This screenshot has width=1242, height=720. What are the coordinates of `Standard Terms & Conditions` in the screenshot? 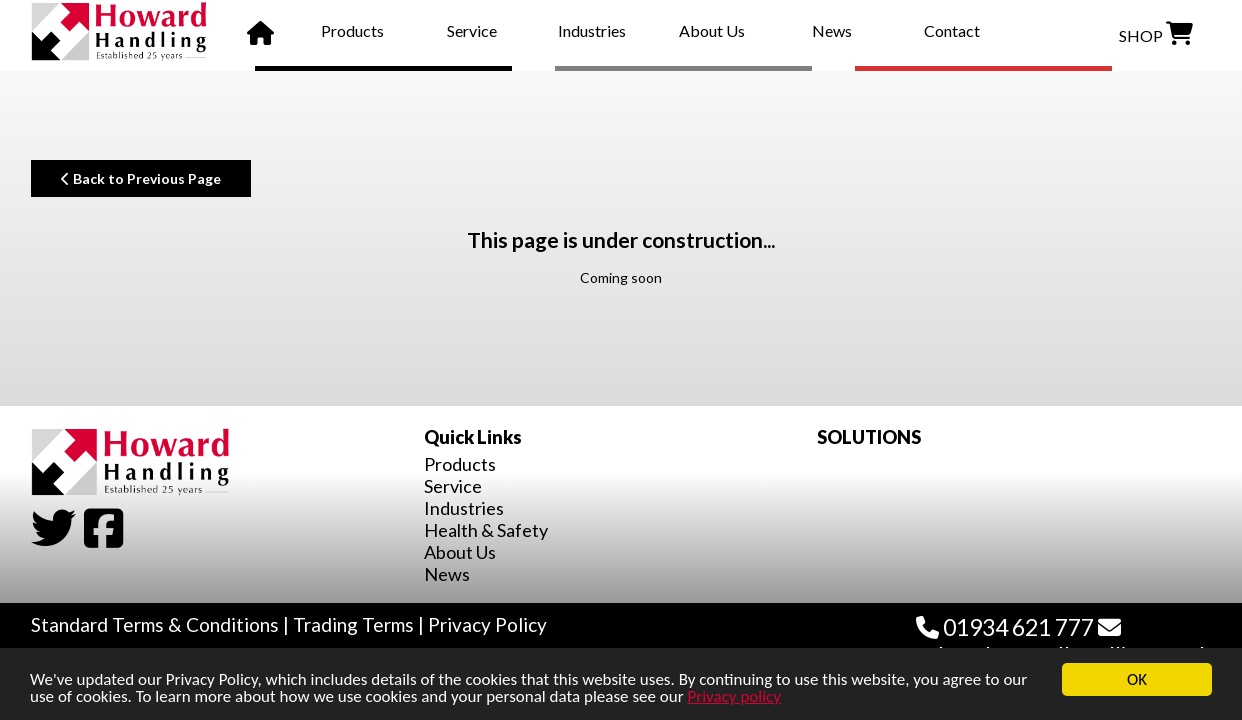 It's located at (155, 624).